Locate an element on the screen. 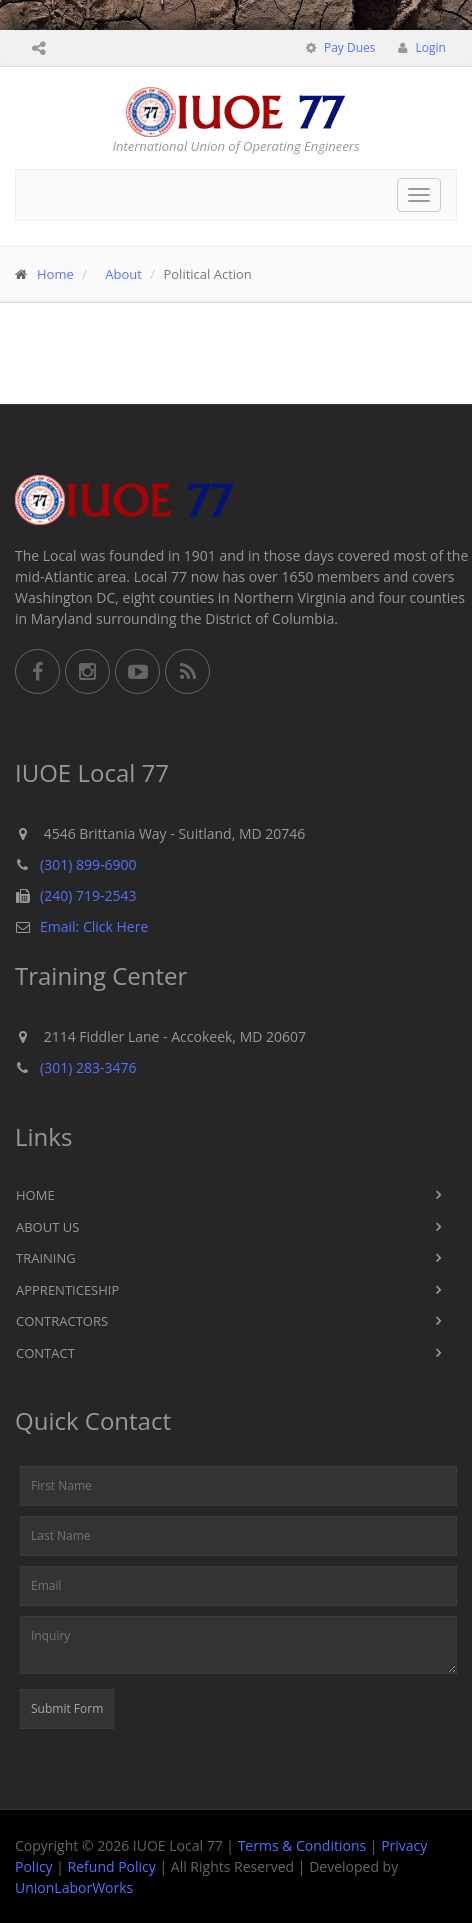 The image size is (472, 1923). About Us is located at coordinates (47, 1227).